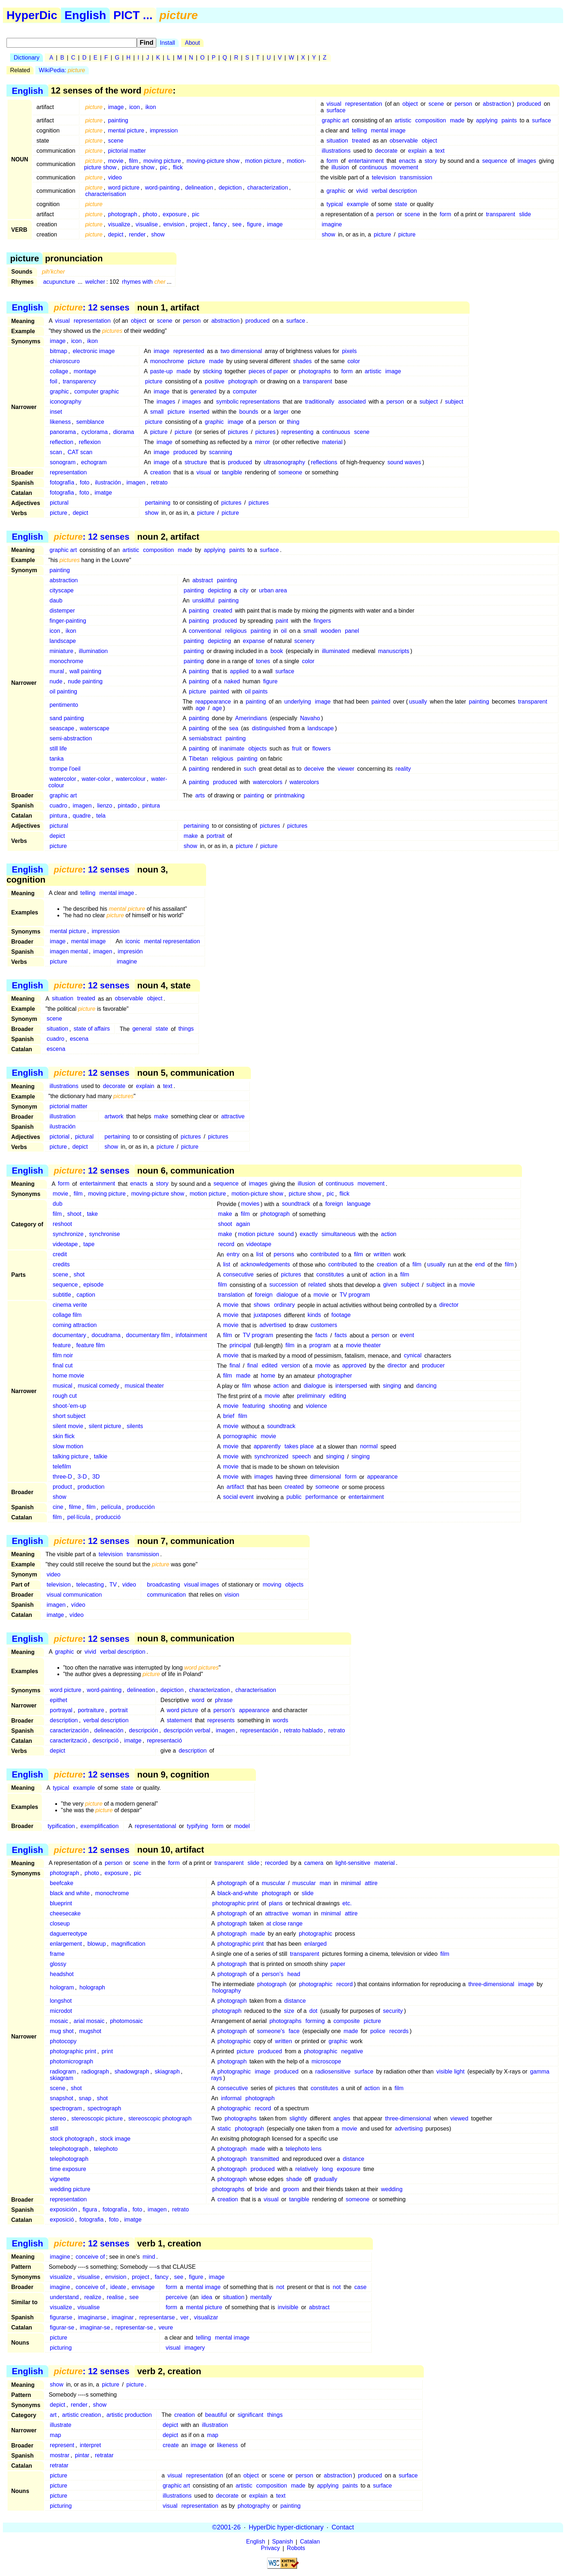  I want to click on distance, so click(295, 2001).